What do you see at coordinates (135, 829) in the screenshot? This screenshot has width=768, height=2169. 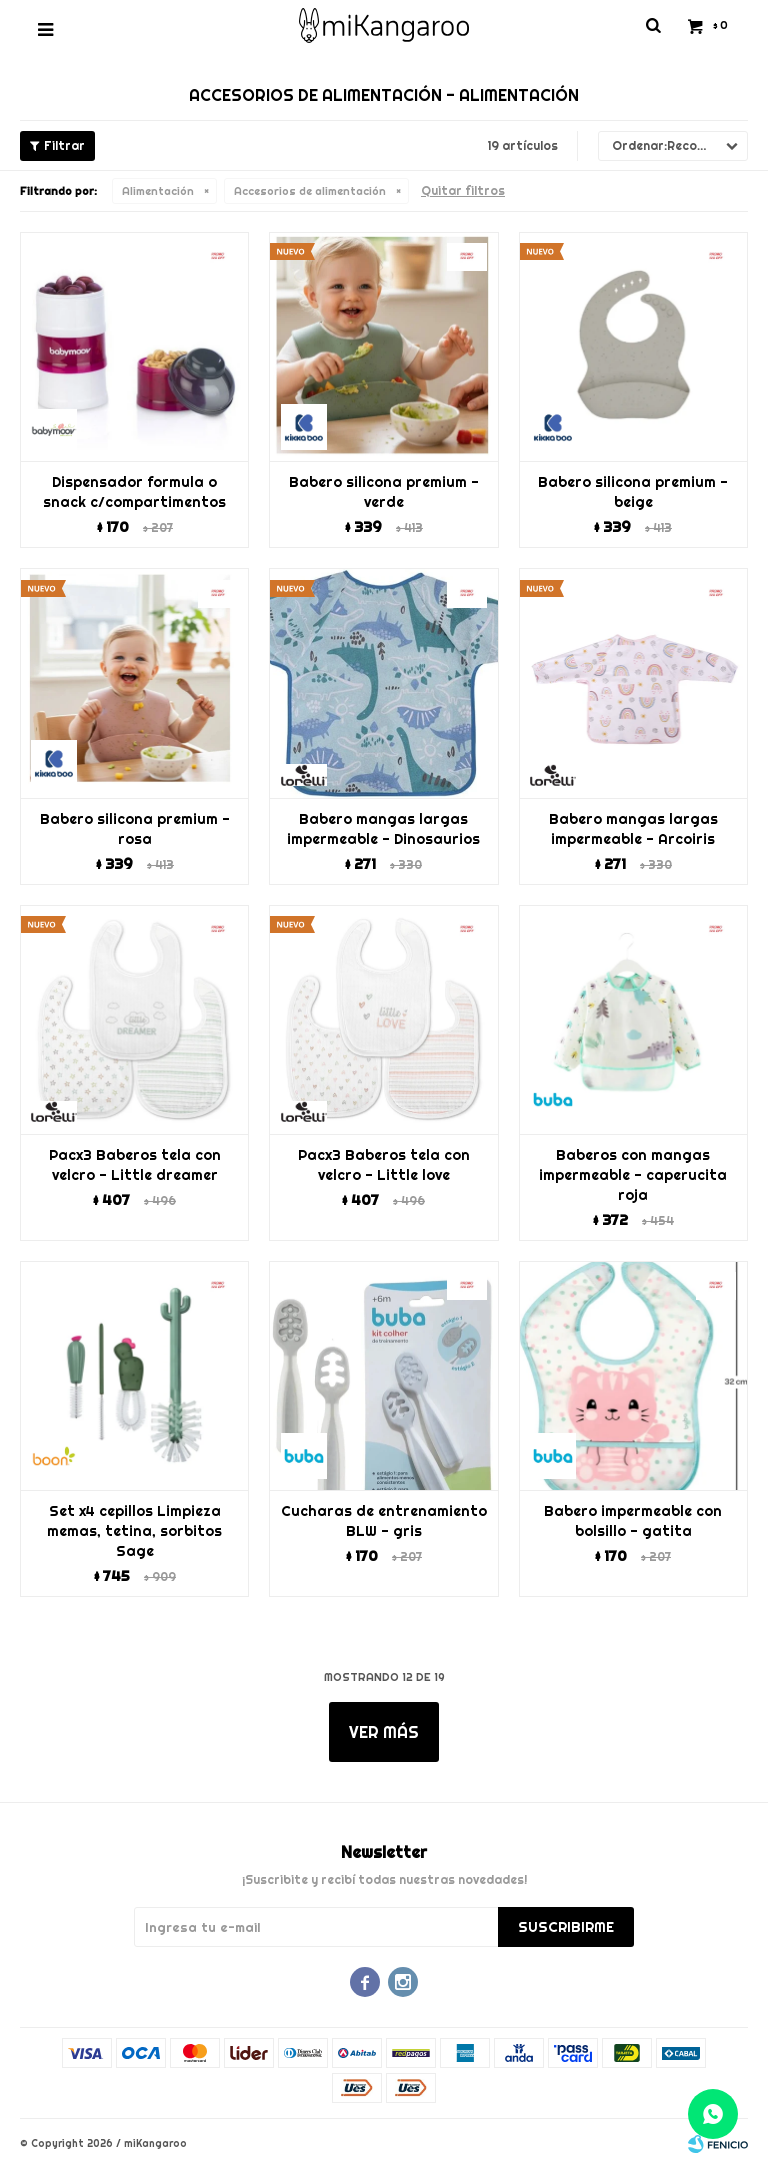 I see `Babero silicona premium - rosa` at bounding box center [135, 829].